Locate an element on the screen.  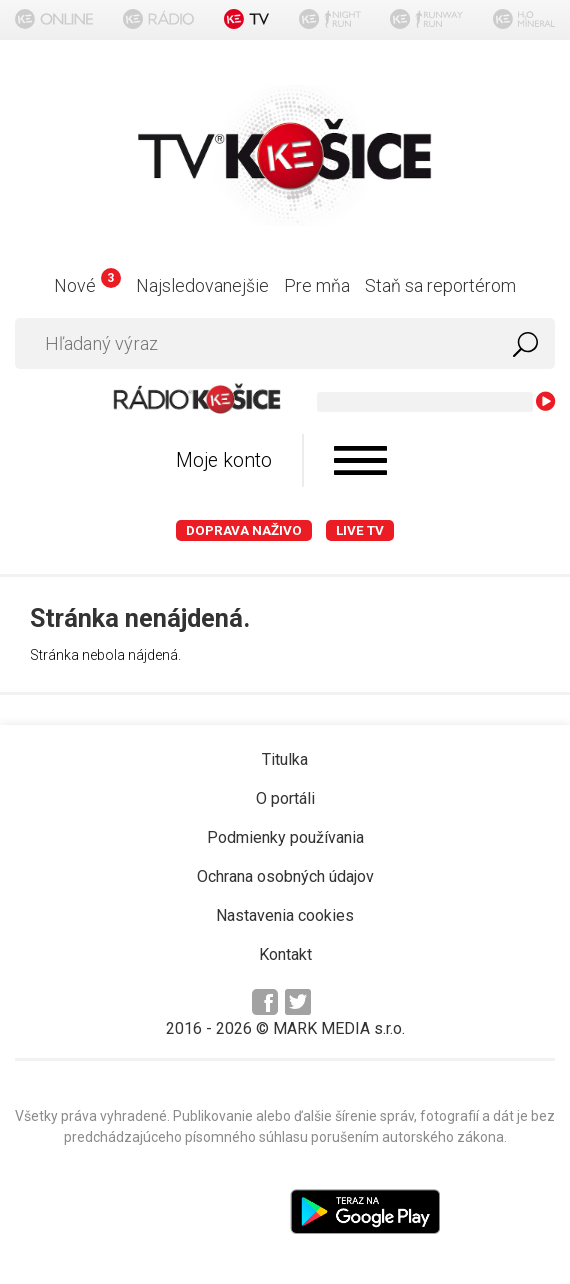
Ochrana osobných údajov is located at coordinates (285, 876).